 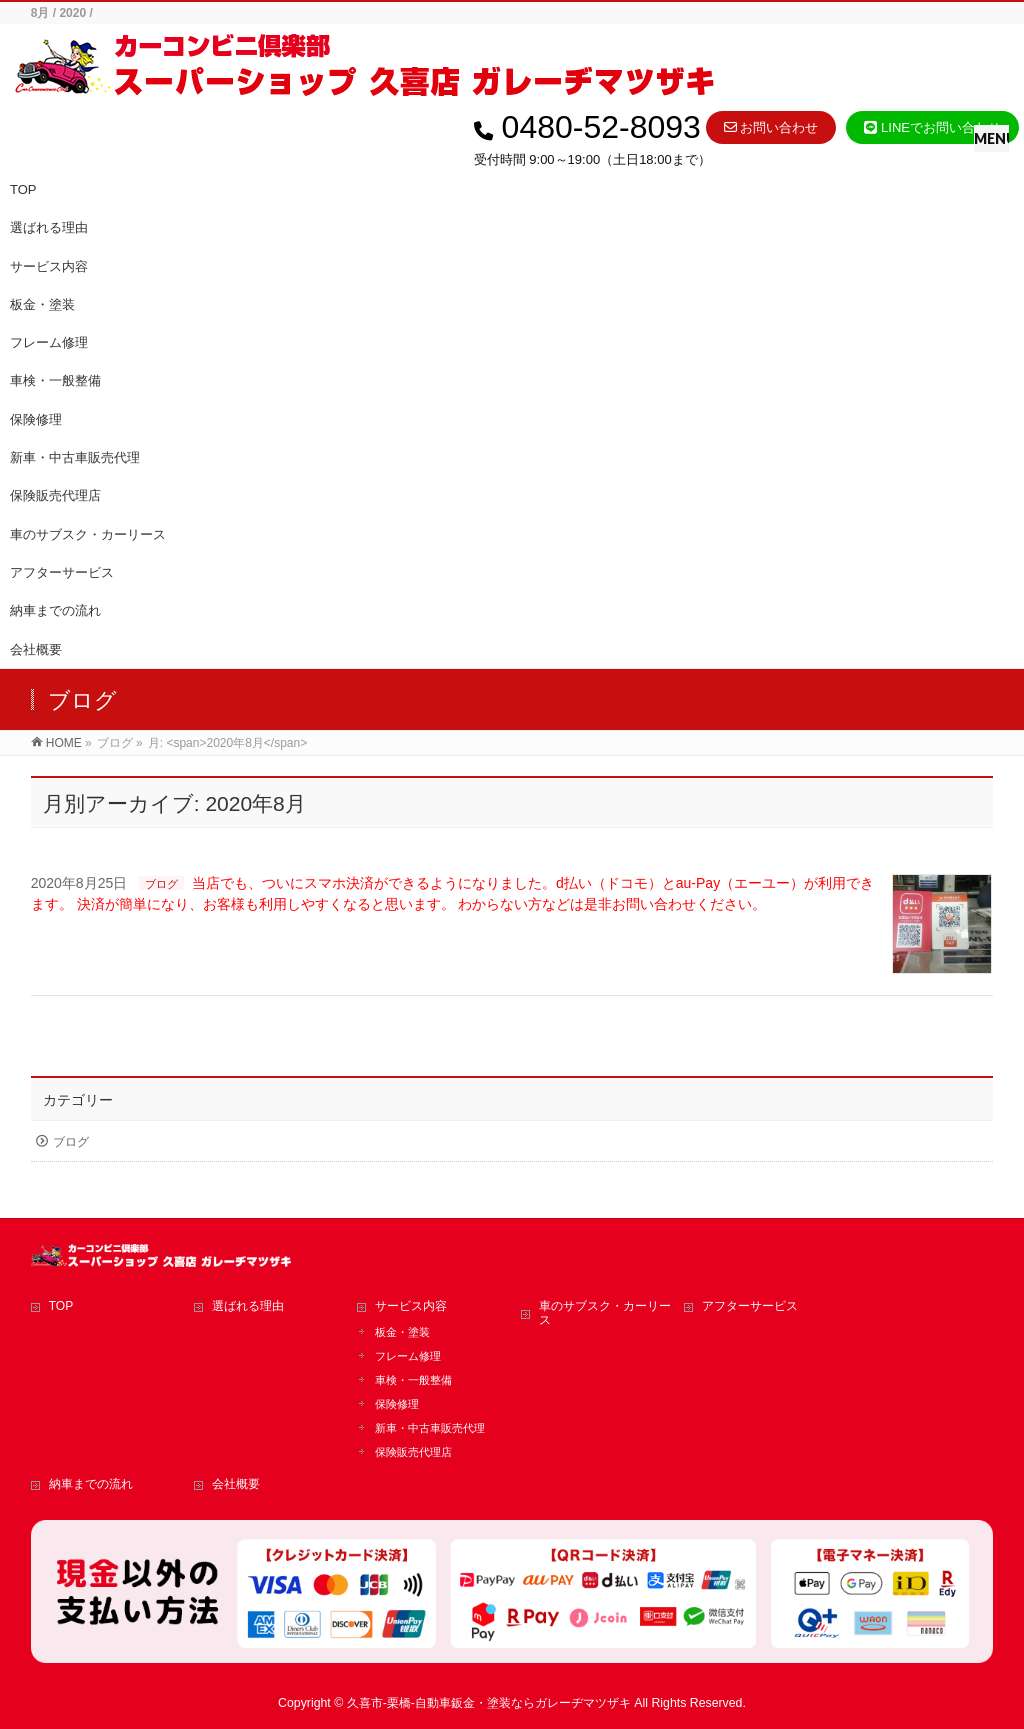 I want to click on 車のサブスク・カーリース, so click(x=605, y=1313).